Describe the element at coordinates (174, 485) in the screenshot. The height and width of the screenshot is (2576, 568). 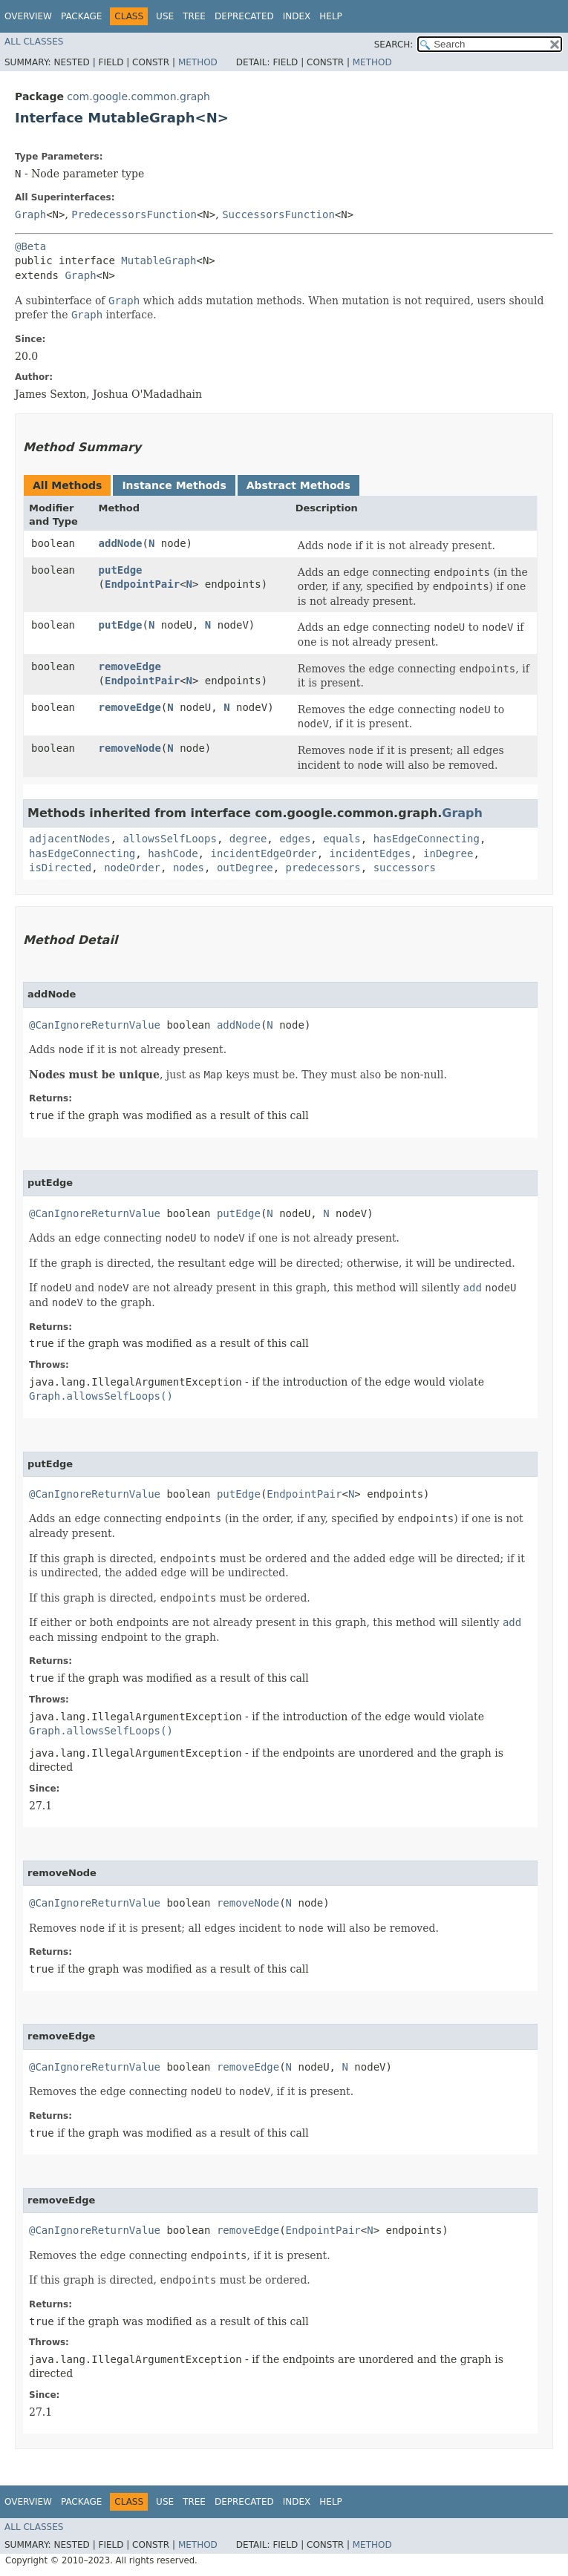
I see `Instance Methods` at that location.